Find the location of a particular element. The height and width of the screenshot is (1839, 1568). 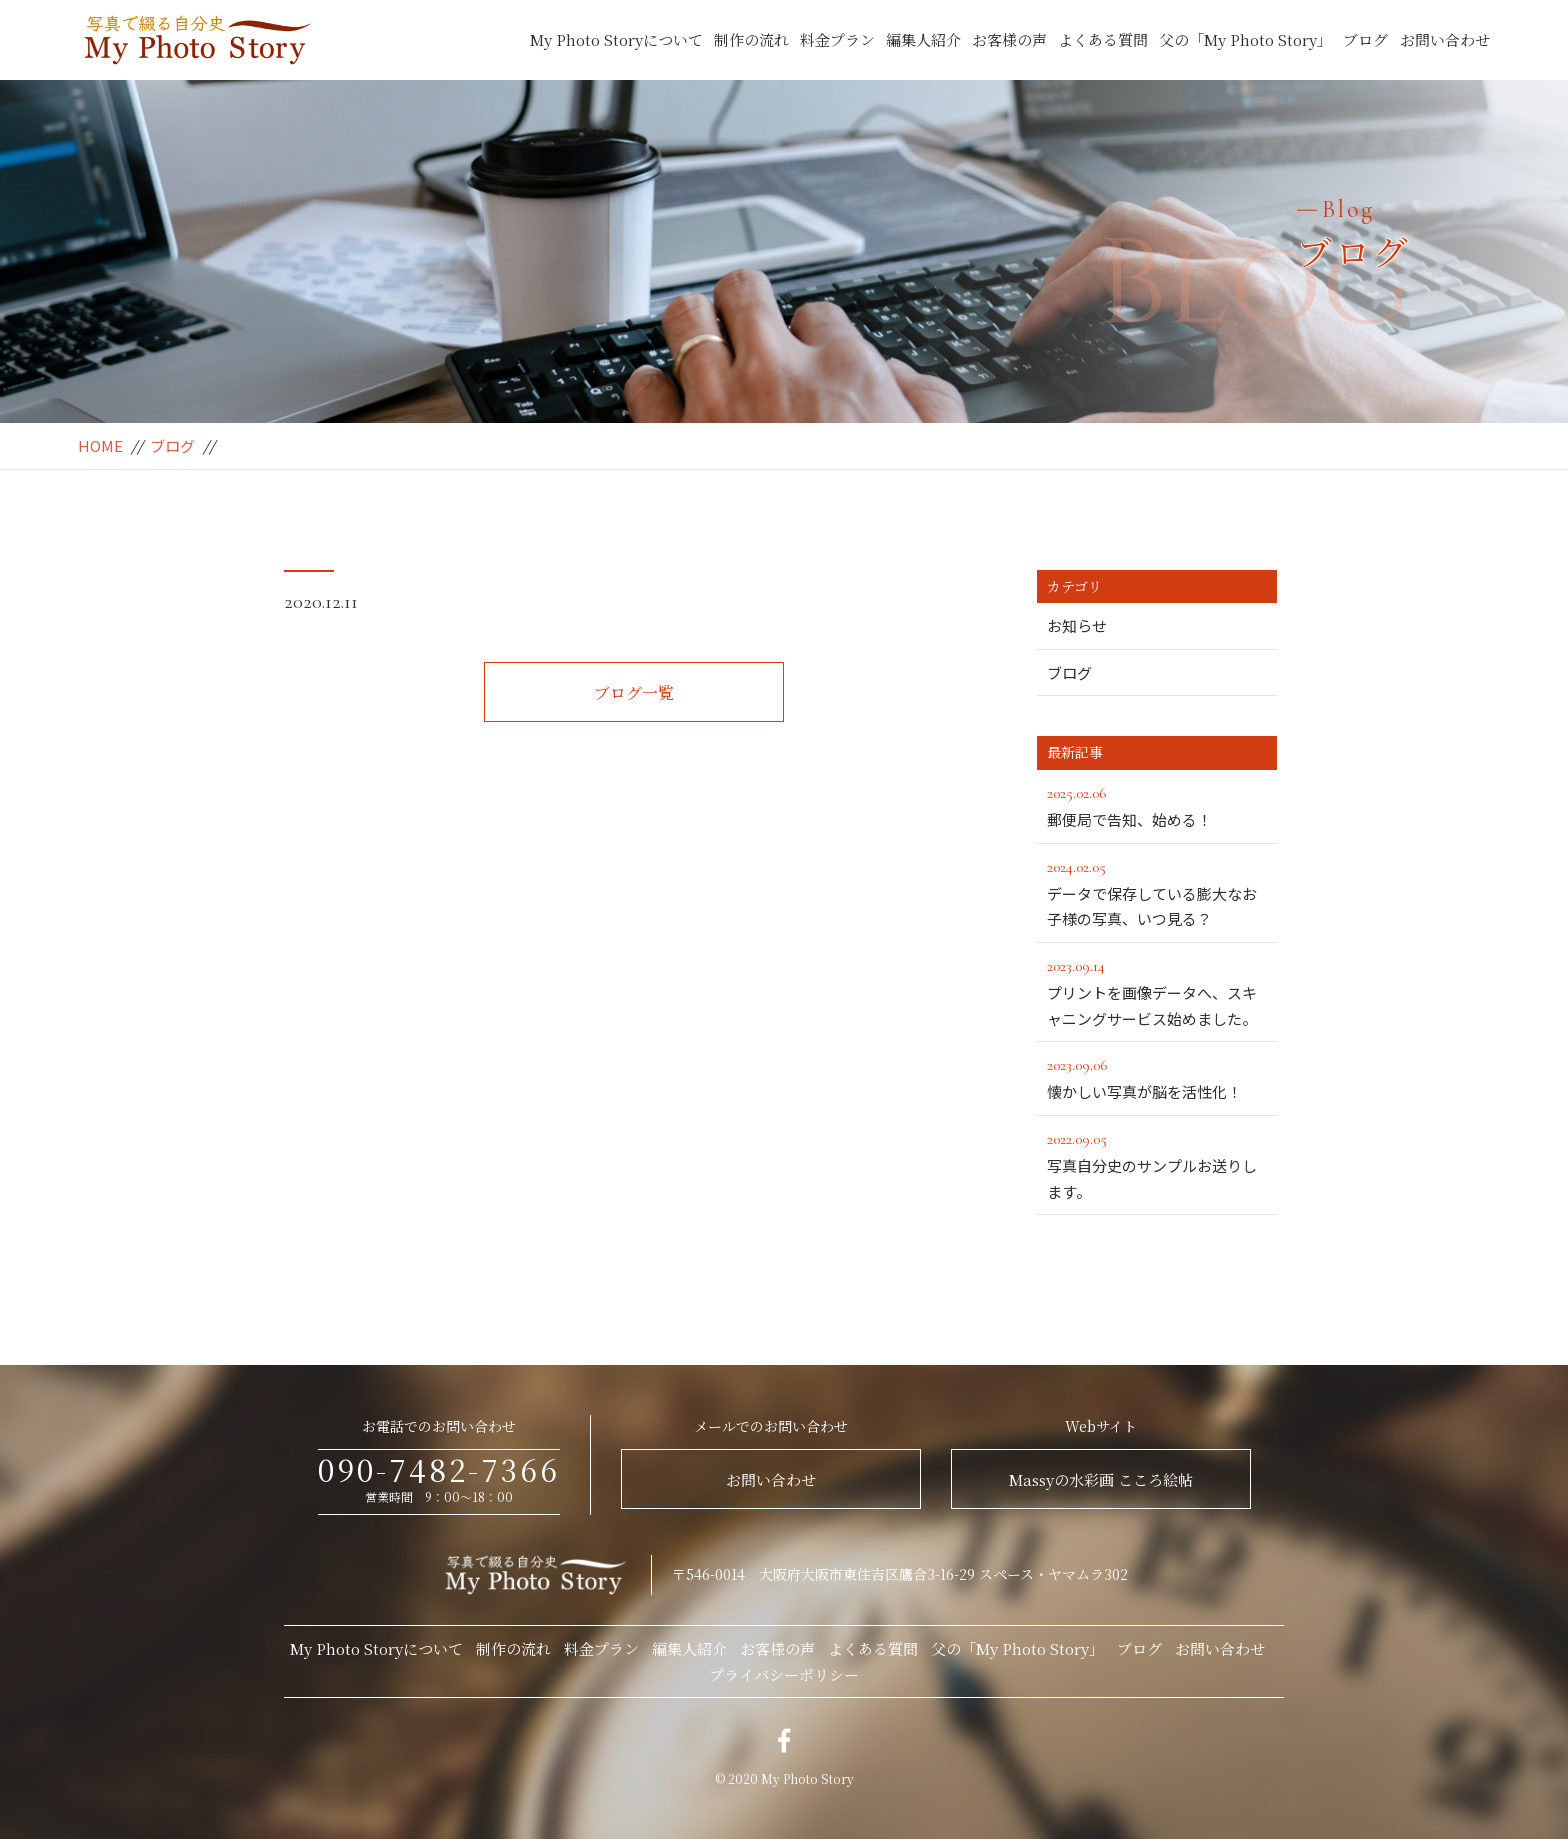

制作の流れ is located at coordinates (751, 39).